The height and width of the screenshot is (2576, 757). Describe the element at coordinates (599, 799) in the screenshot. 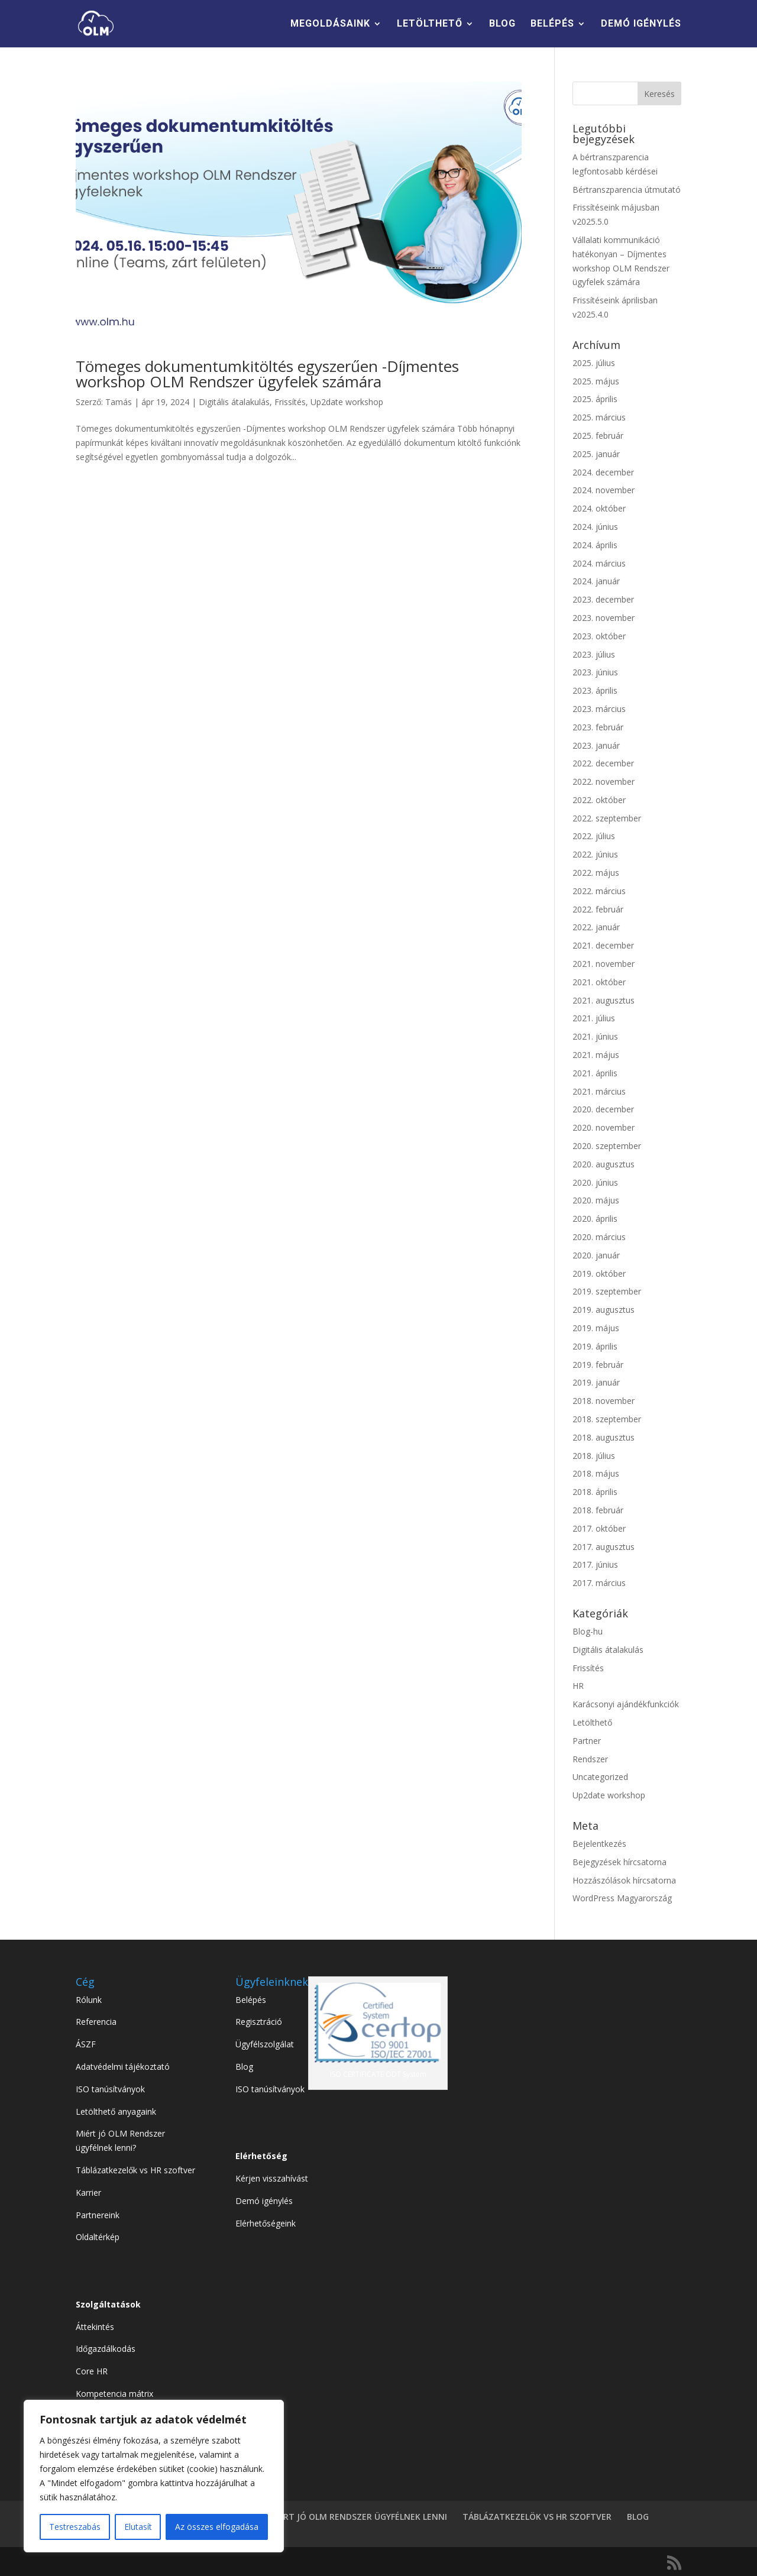

I see `2022. október` at that location.